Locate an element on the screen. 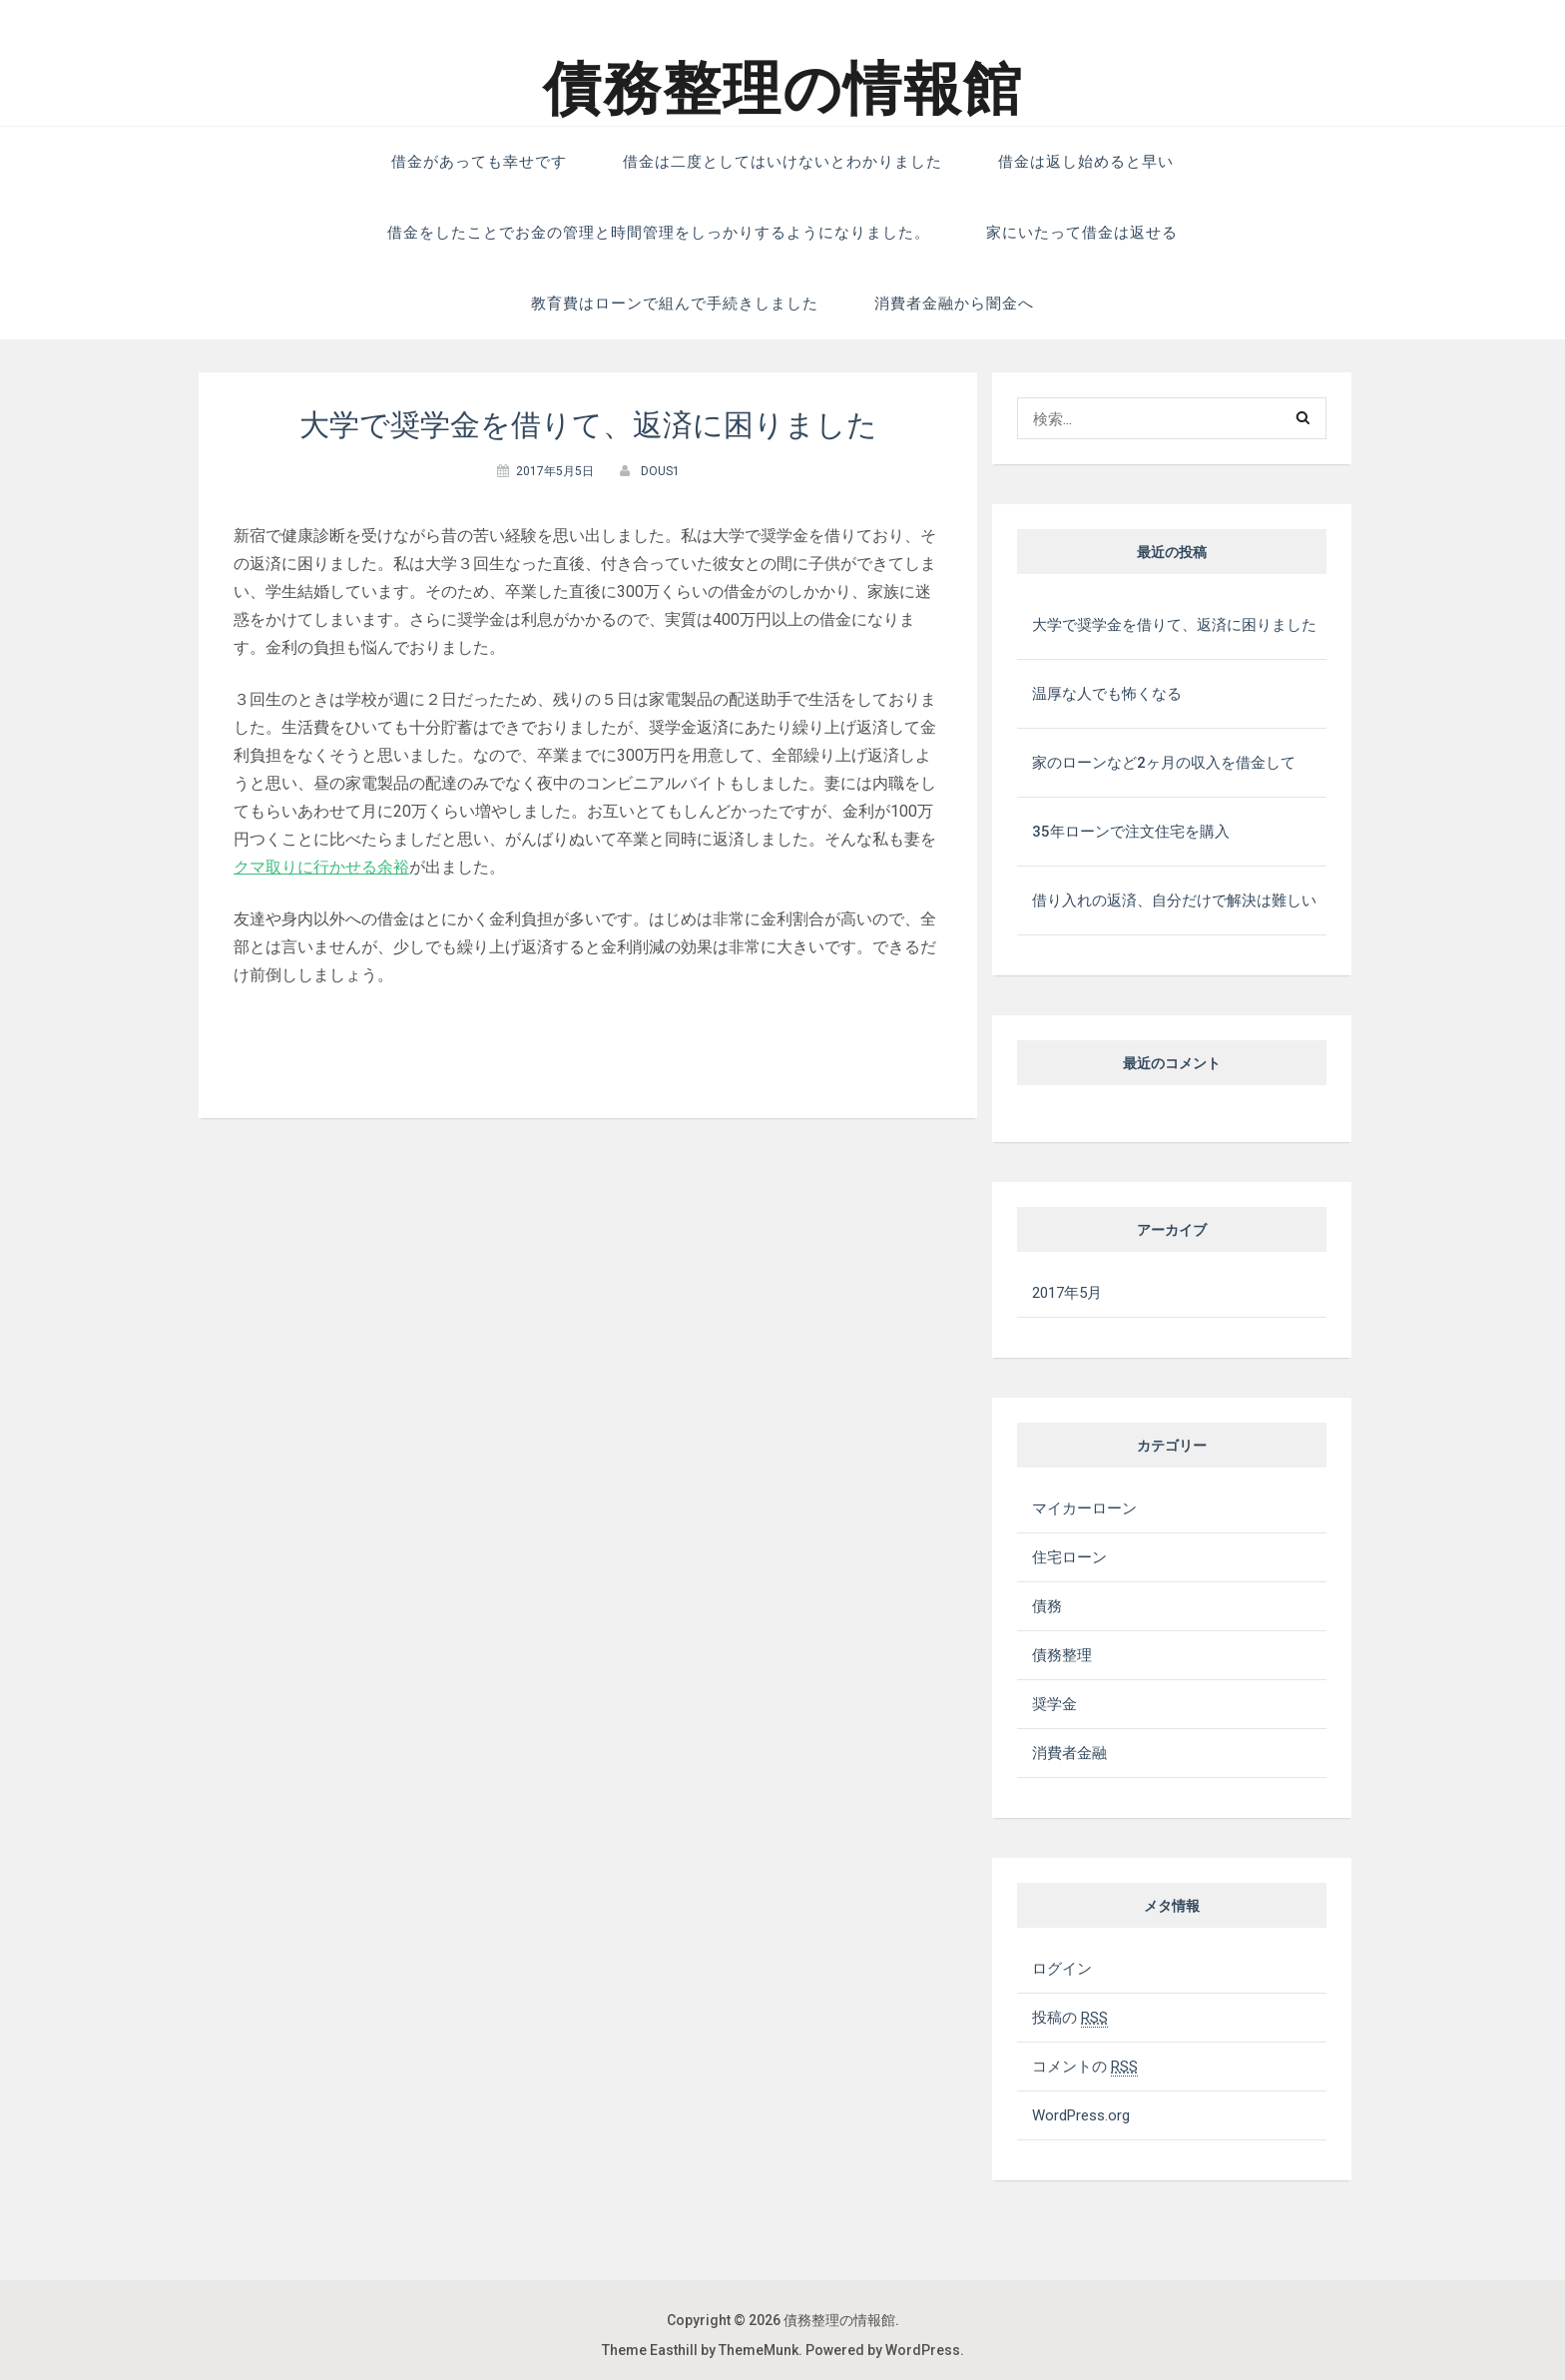  クマ取りに行かせる余裕 is located at coordinates (321, 867).